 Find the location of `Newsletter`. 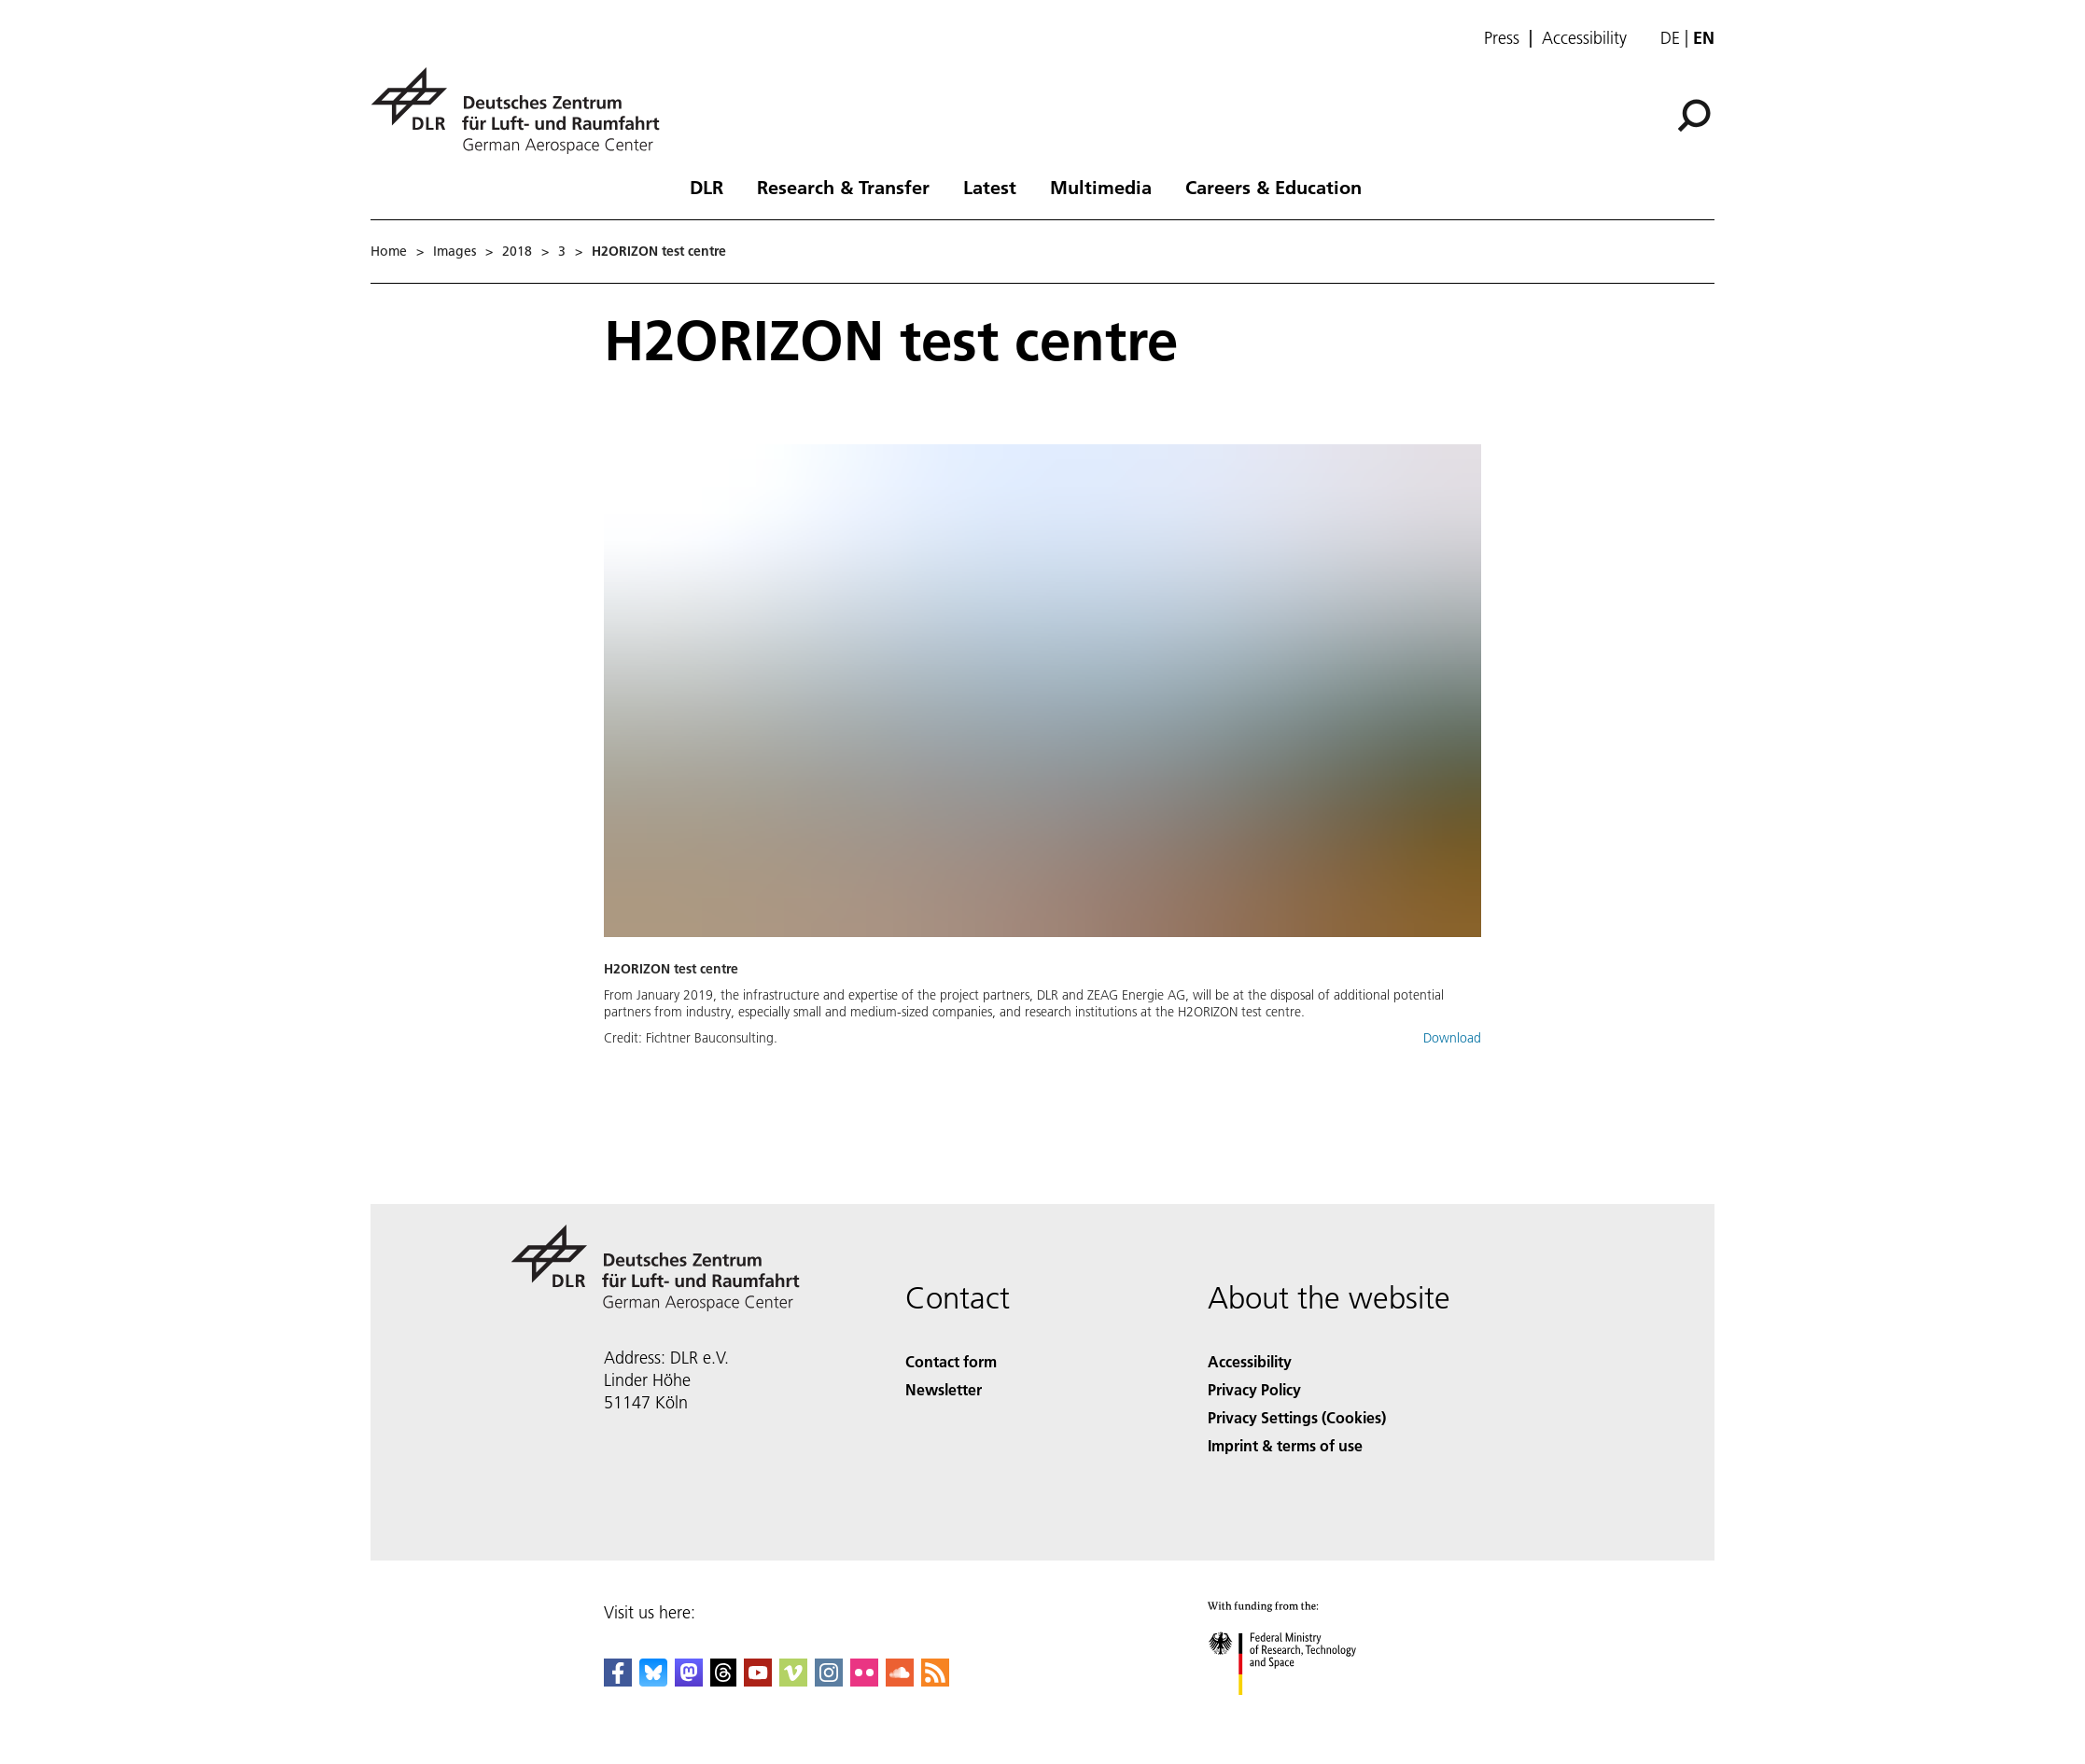

Newsletter is located at coordinates (943, 1389).